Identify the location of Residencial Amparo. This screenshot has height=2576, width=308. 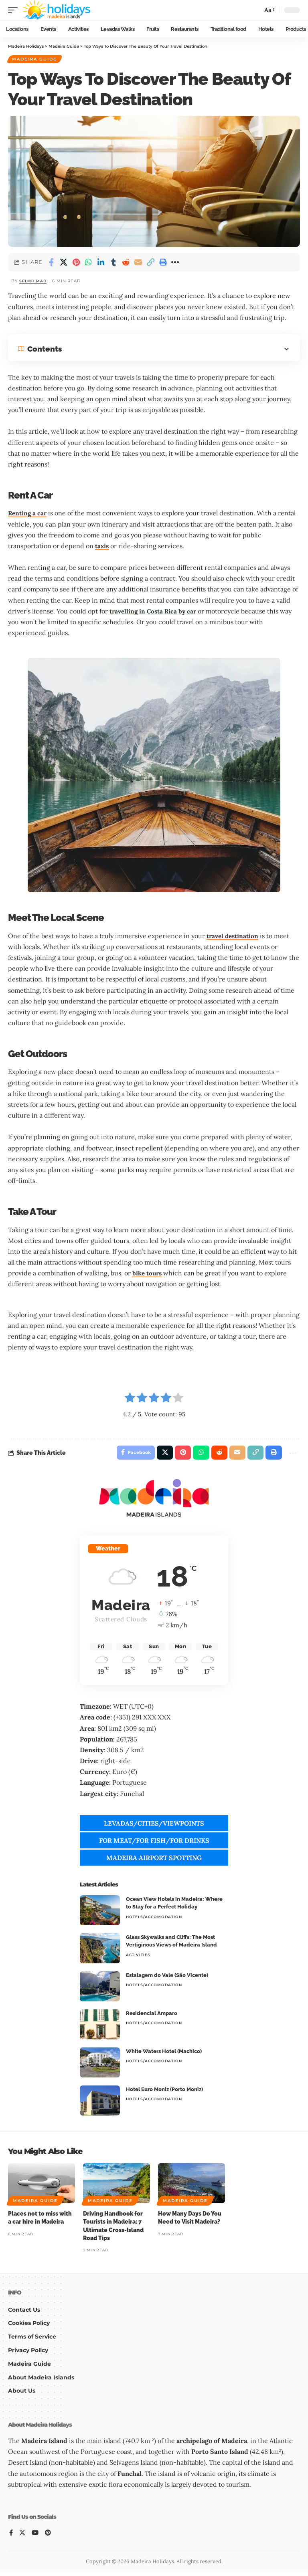
(151, 2017).